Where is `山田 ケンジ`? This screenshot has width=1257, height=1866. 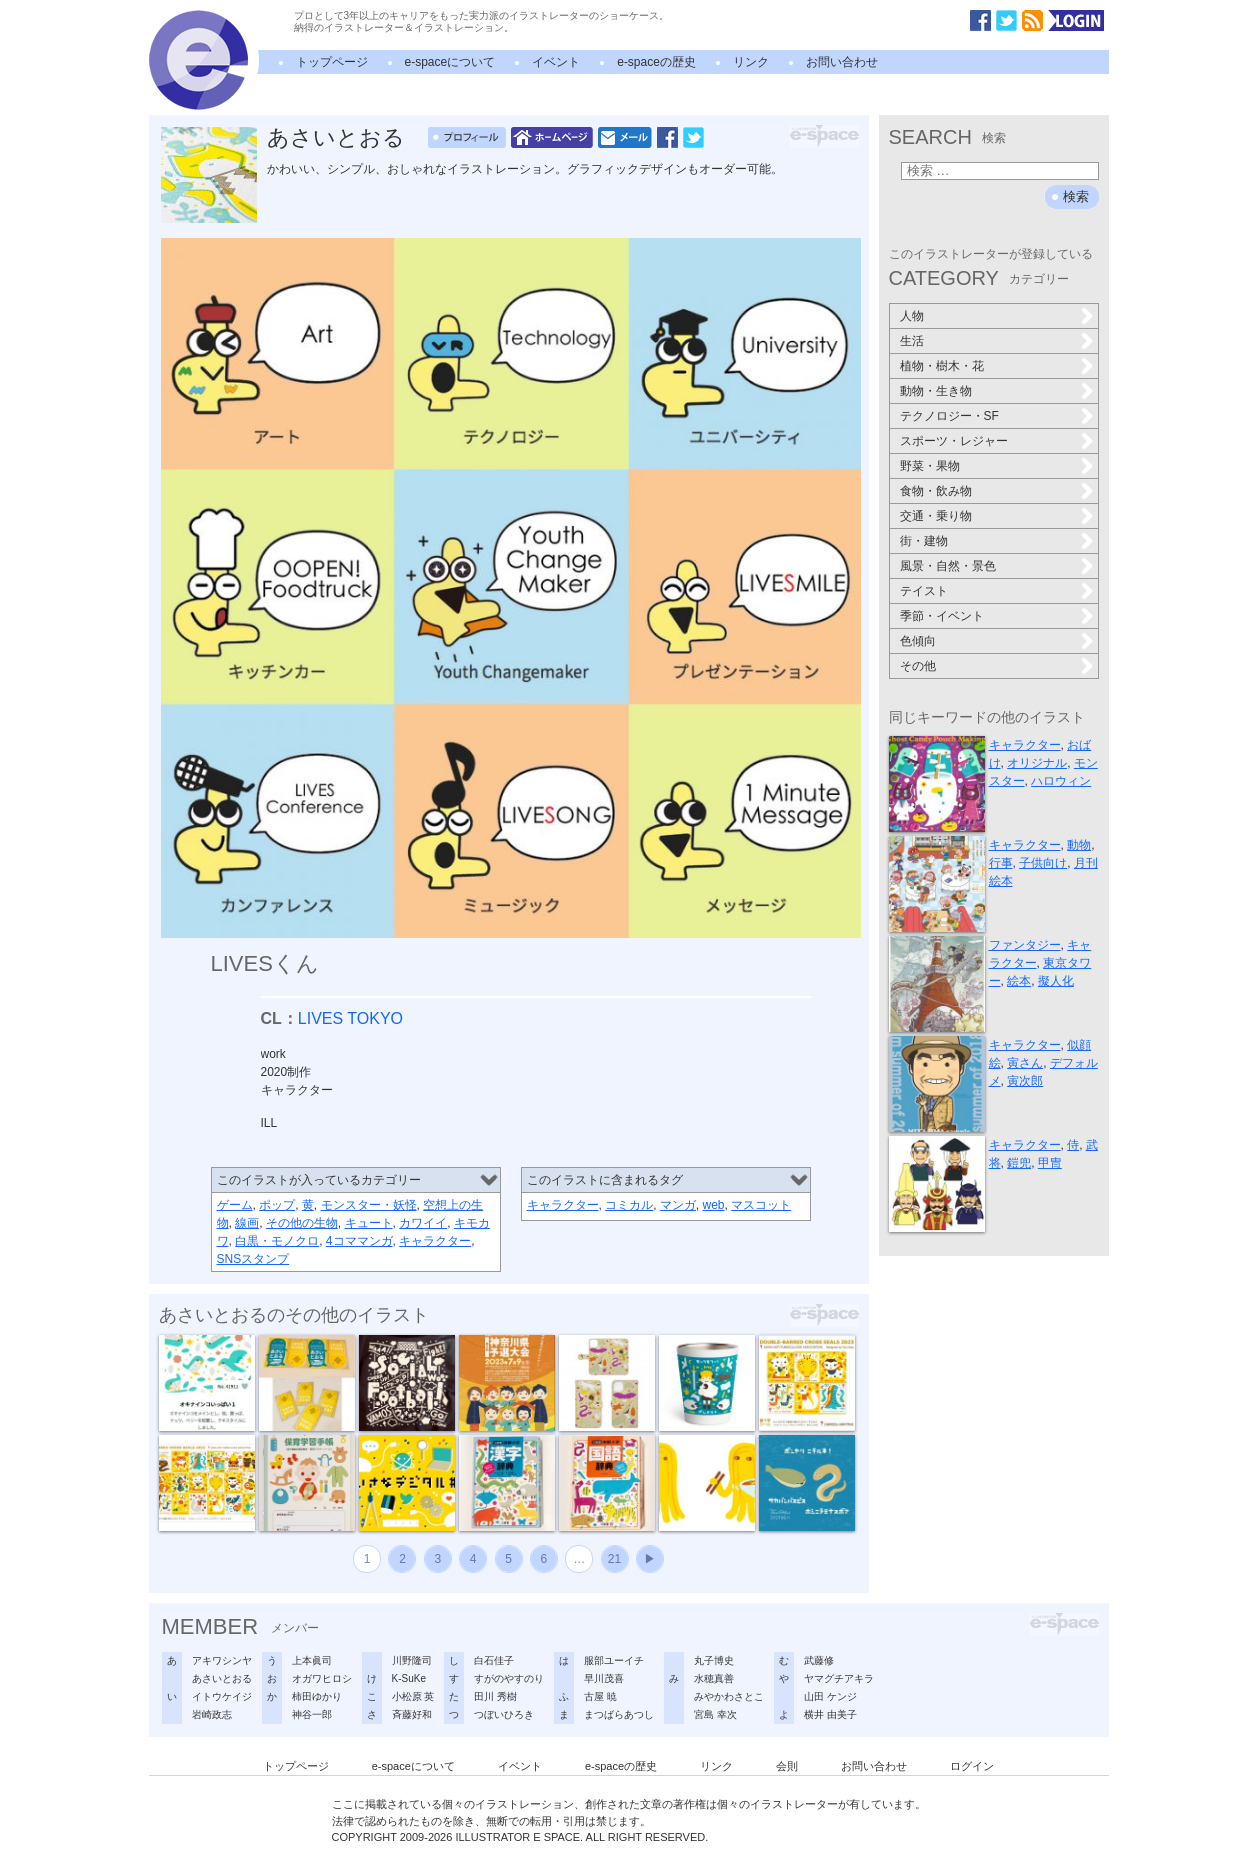 山田 ケンジ is located at coordinates (830, 1696).